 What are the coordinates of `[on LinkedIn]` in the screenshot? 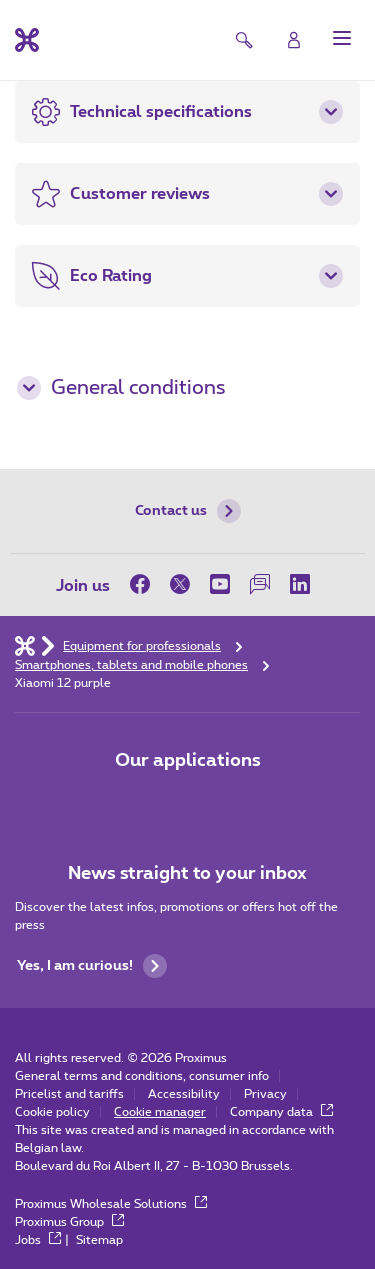 It's located at (300, 584).